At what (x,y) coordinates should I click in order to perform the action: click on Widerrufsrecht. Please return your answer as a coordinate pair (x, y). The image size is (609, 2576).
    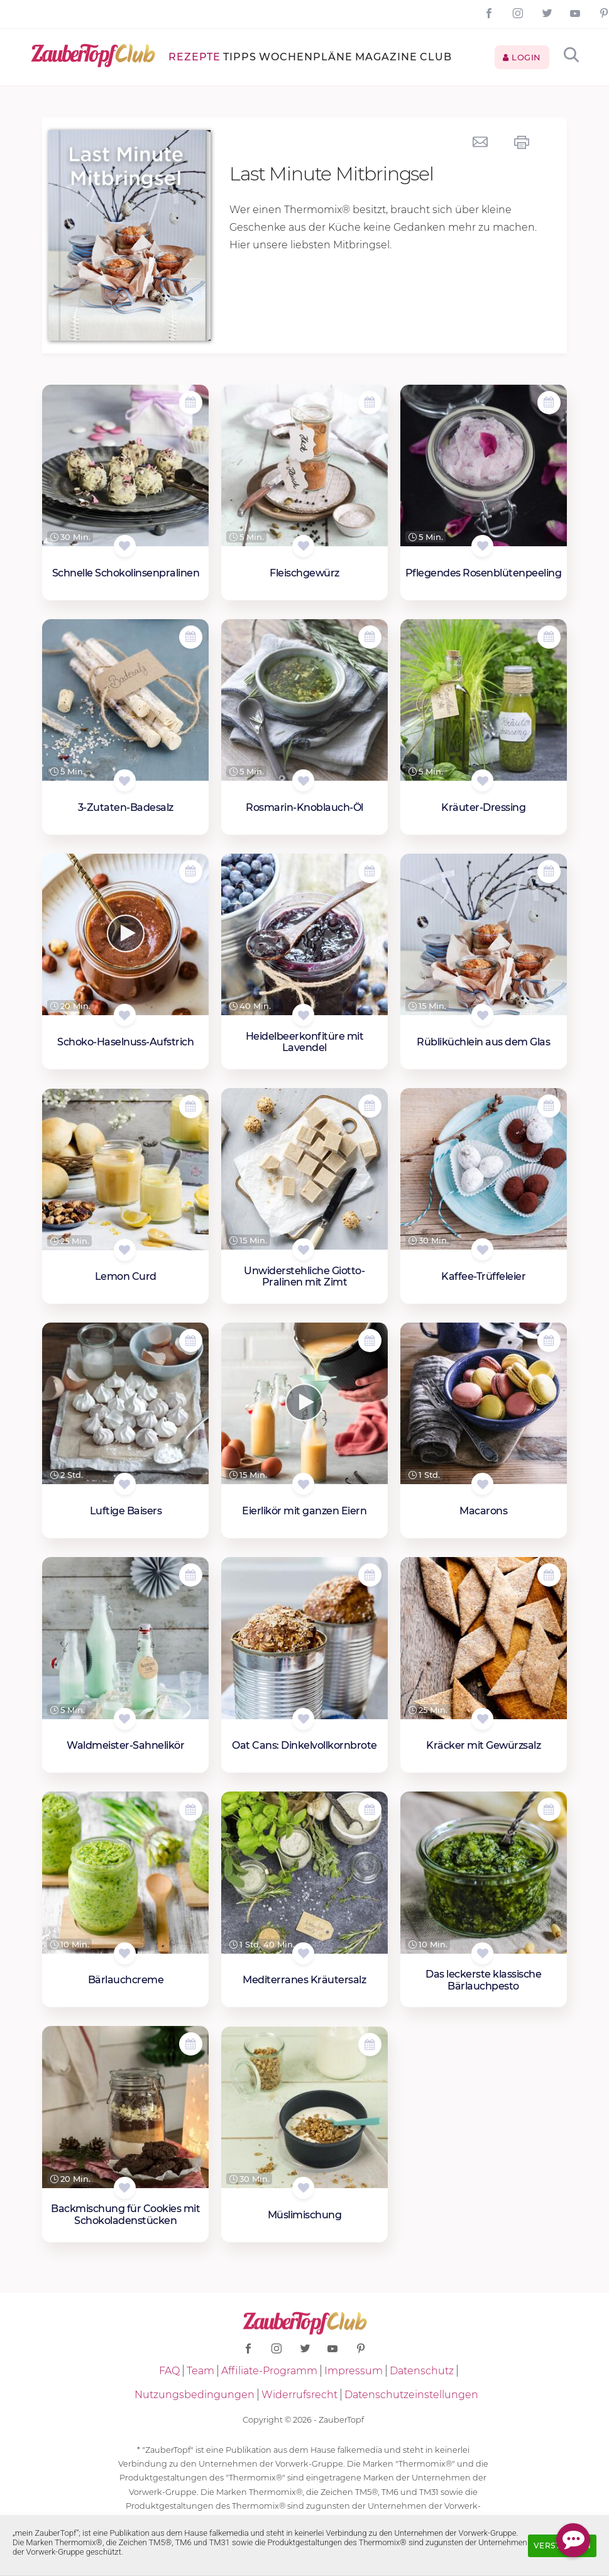
    Looking at the image, I should click on (299, 2395).